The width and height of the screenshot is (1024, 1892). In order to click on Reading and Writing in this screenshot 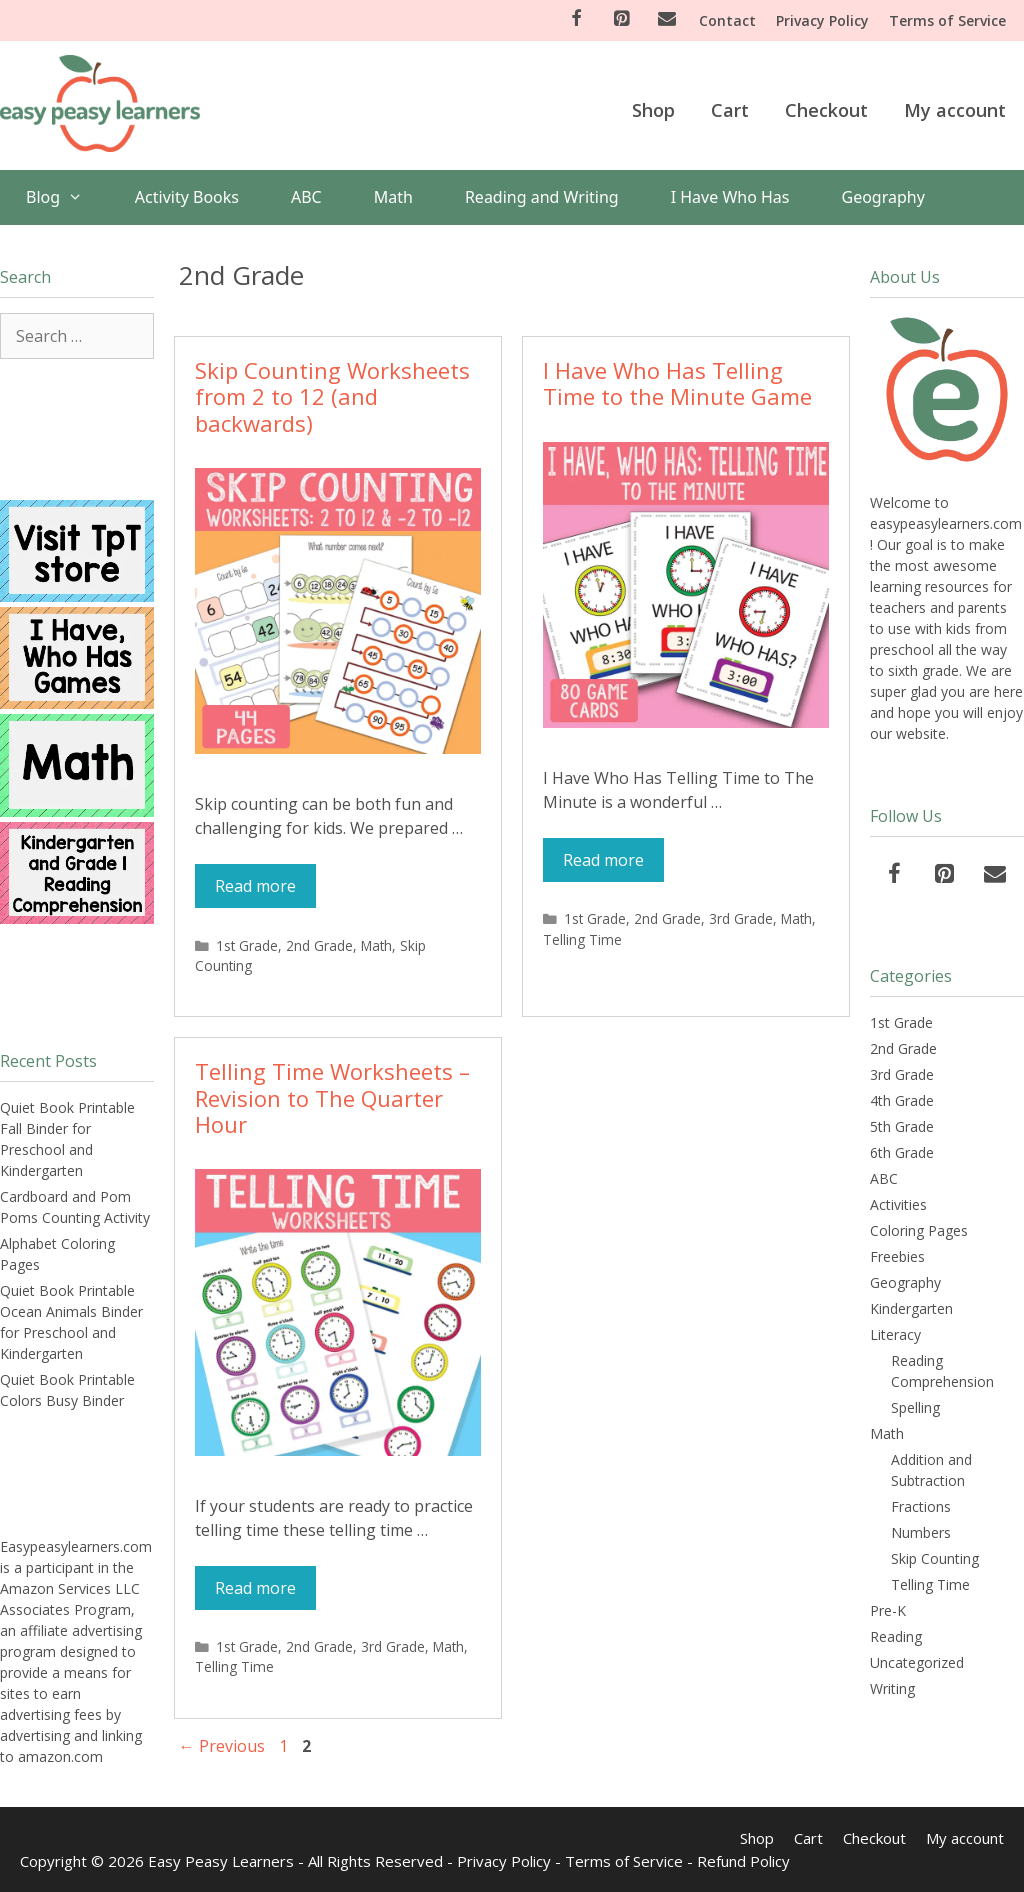, I will do `click(542, 197)`.